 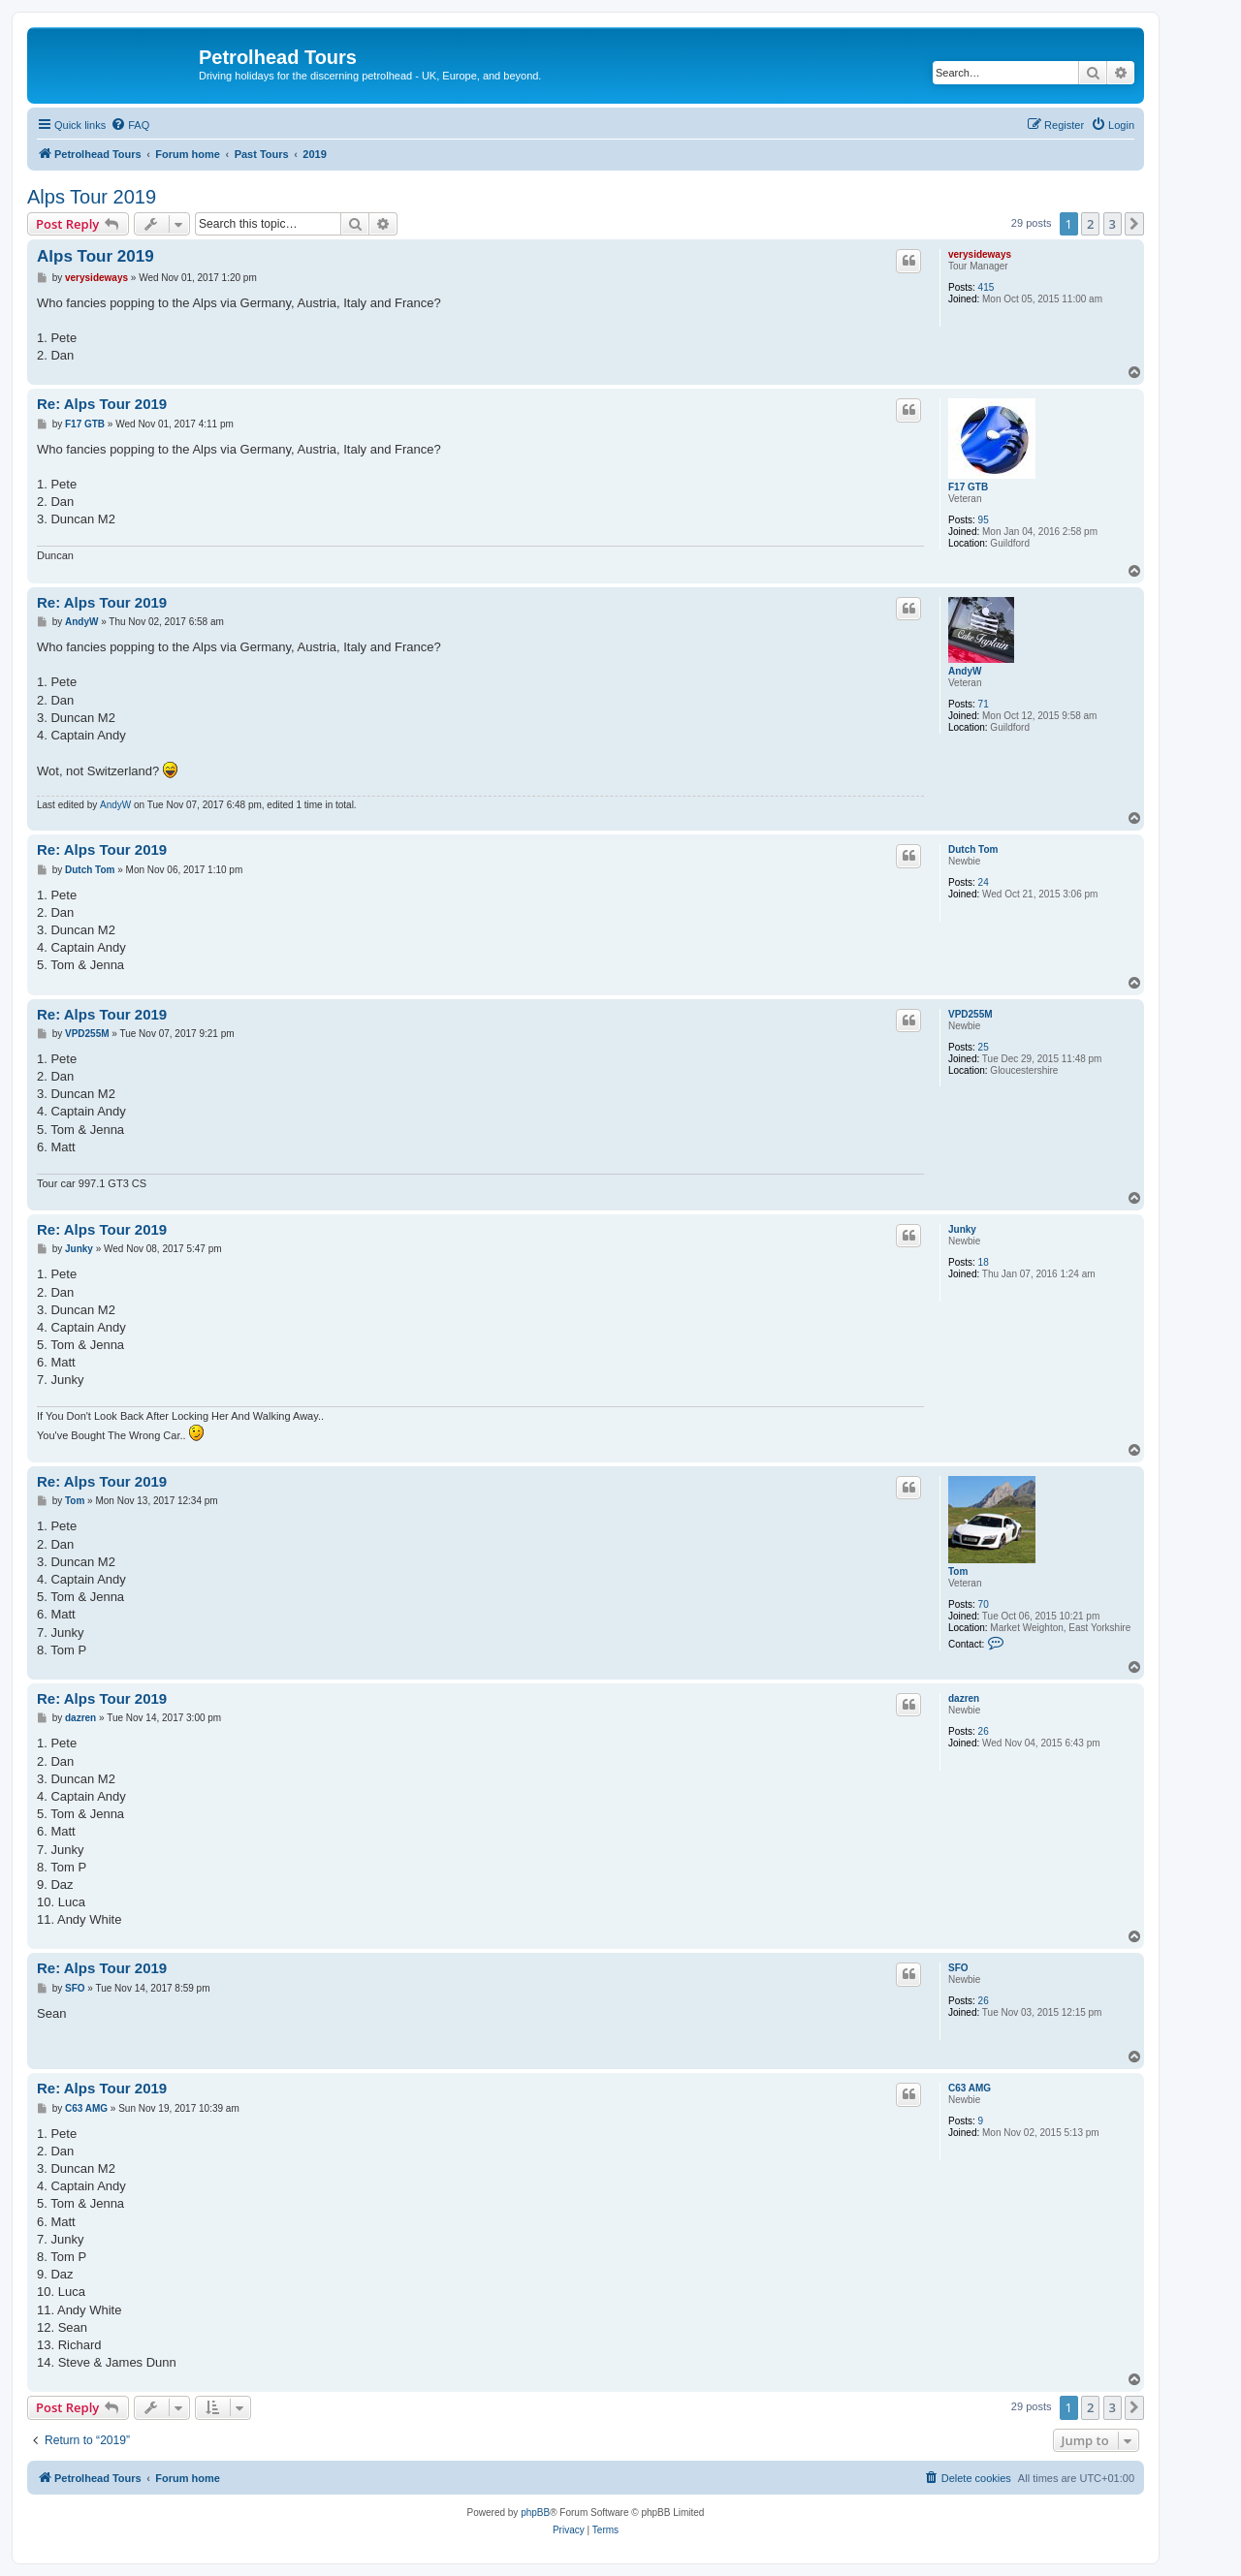 I want to click on 18, so click(x=983, y=1262).